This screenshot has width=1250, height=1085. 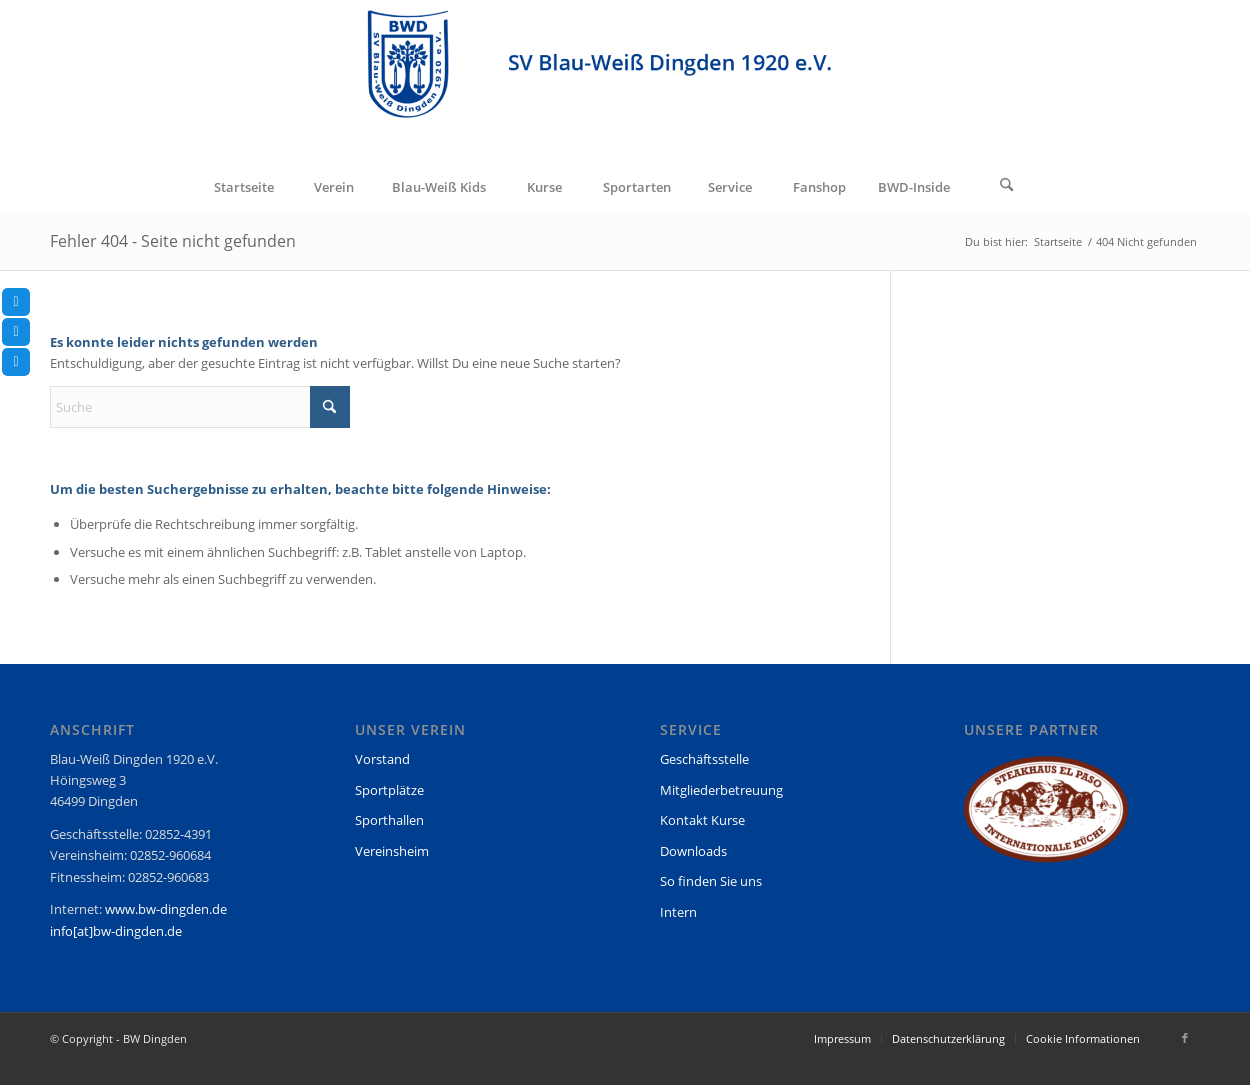 I want to click on Intern, so click(x=678, y=912).